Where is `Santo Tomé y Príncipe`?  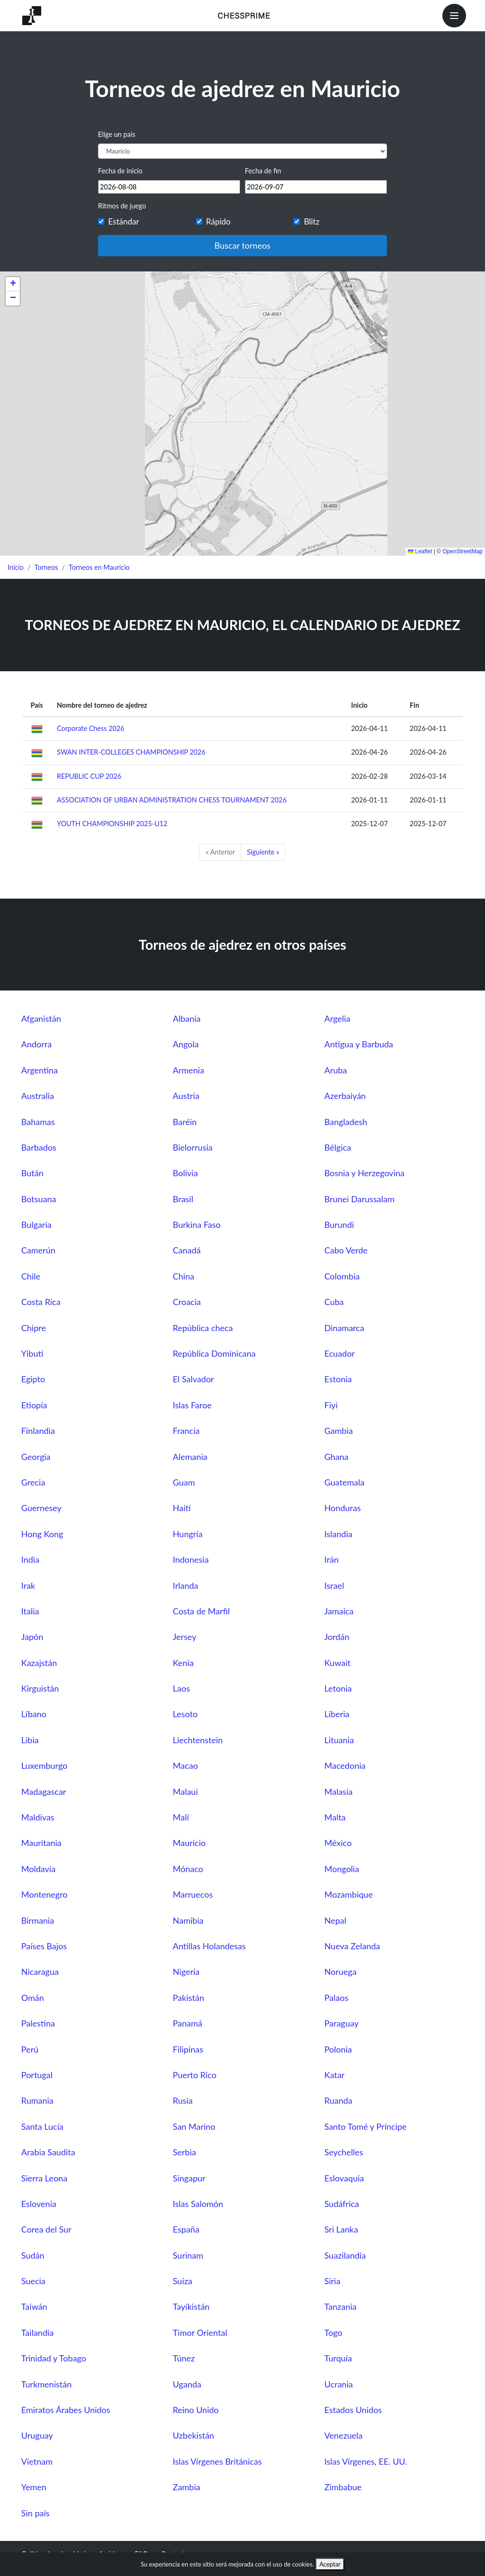
Santo Tomé y Príncipe is located at coordinates (365, 2126).